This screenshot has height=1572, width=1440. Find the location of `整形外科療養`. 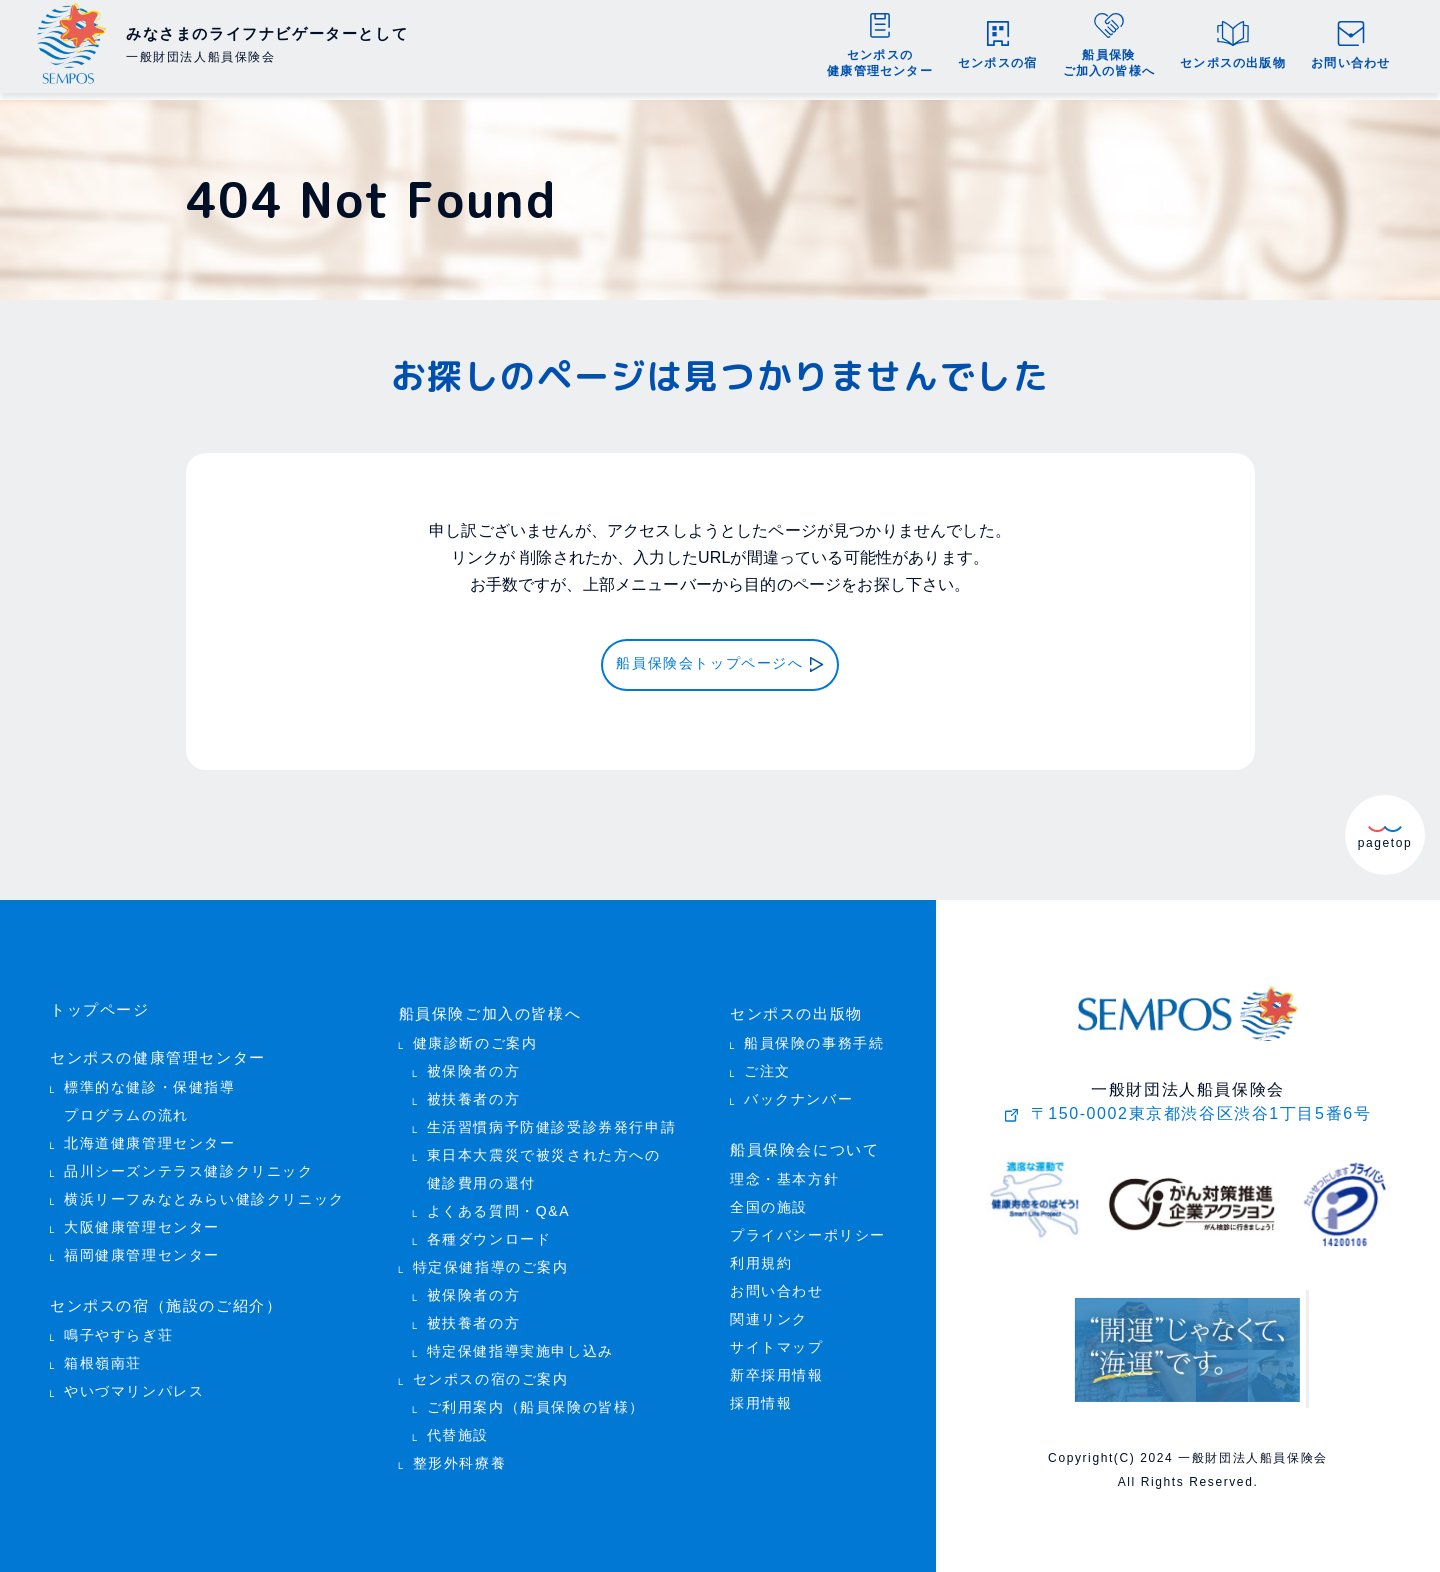

整形外科療養 is located at coordinates (460, 1457).